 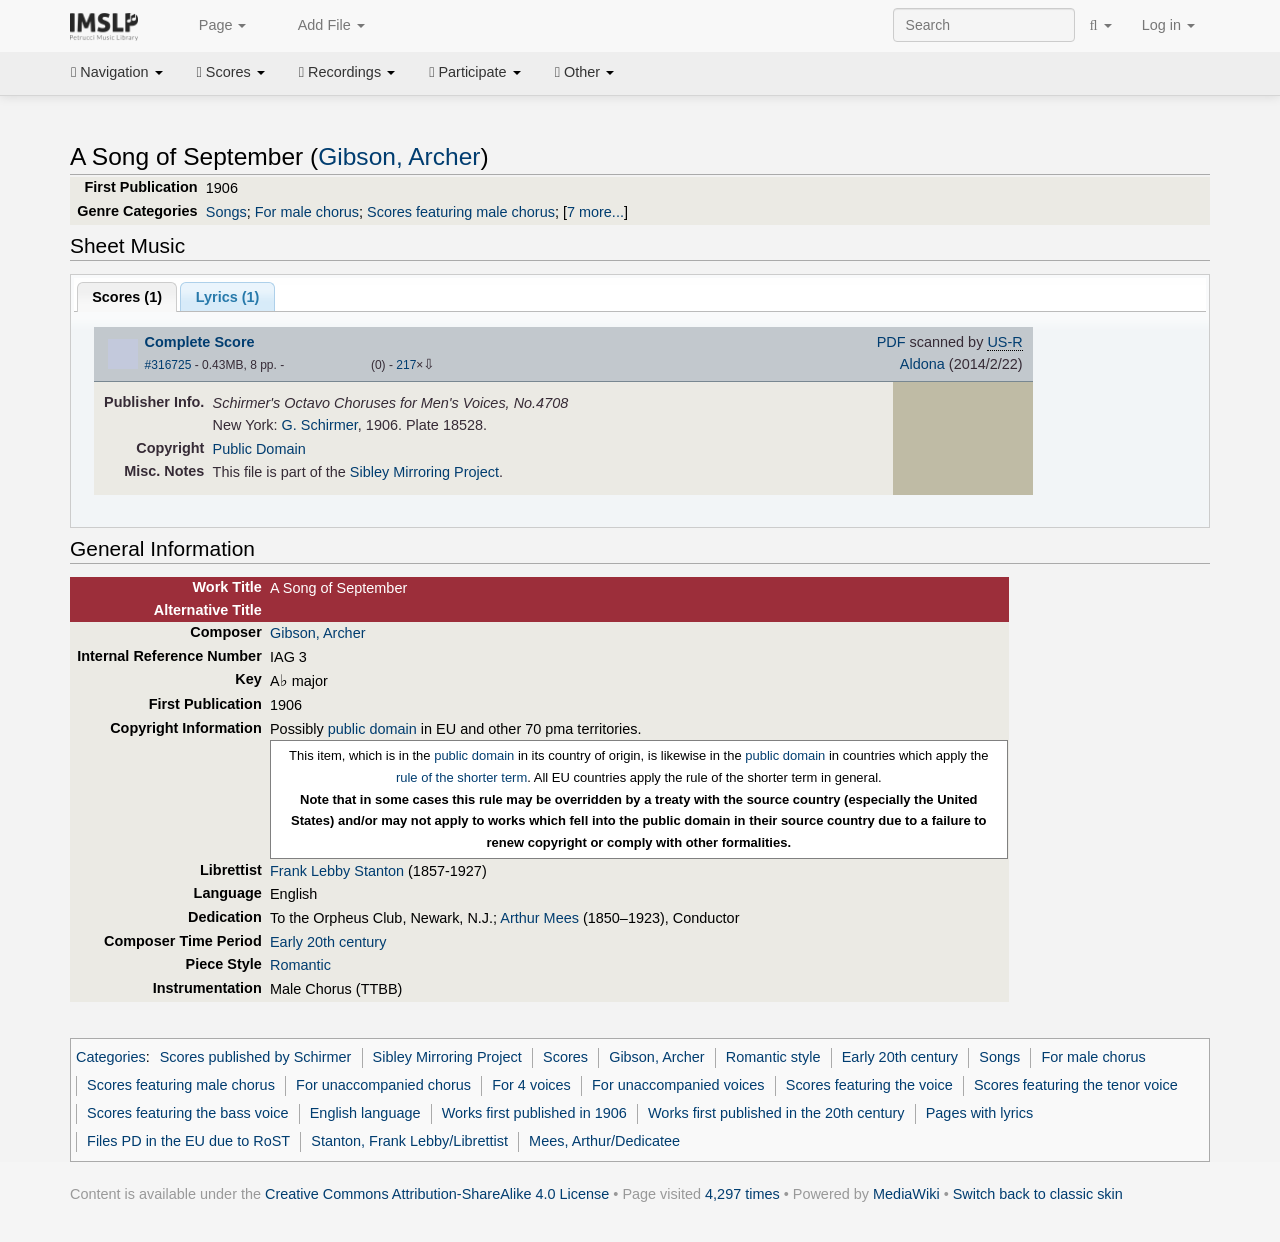 I want to click on Navigation, so click(x=117, y=72).